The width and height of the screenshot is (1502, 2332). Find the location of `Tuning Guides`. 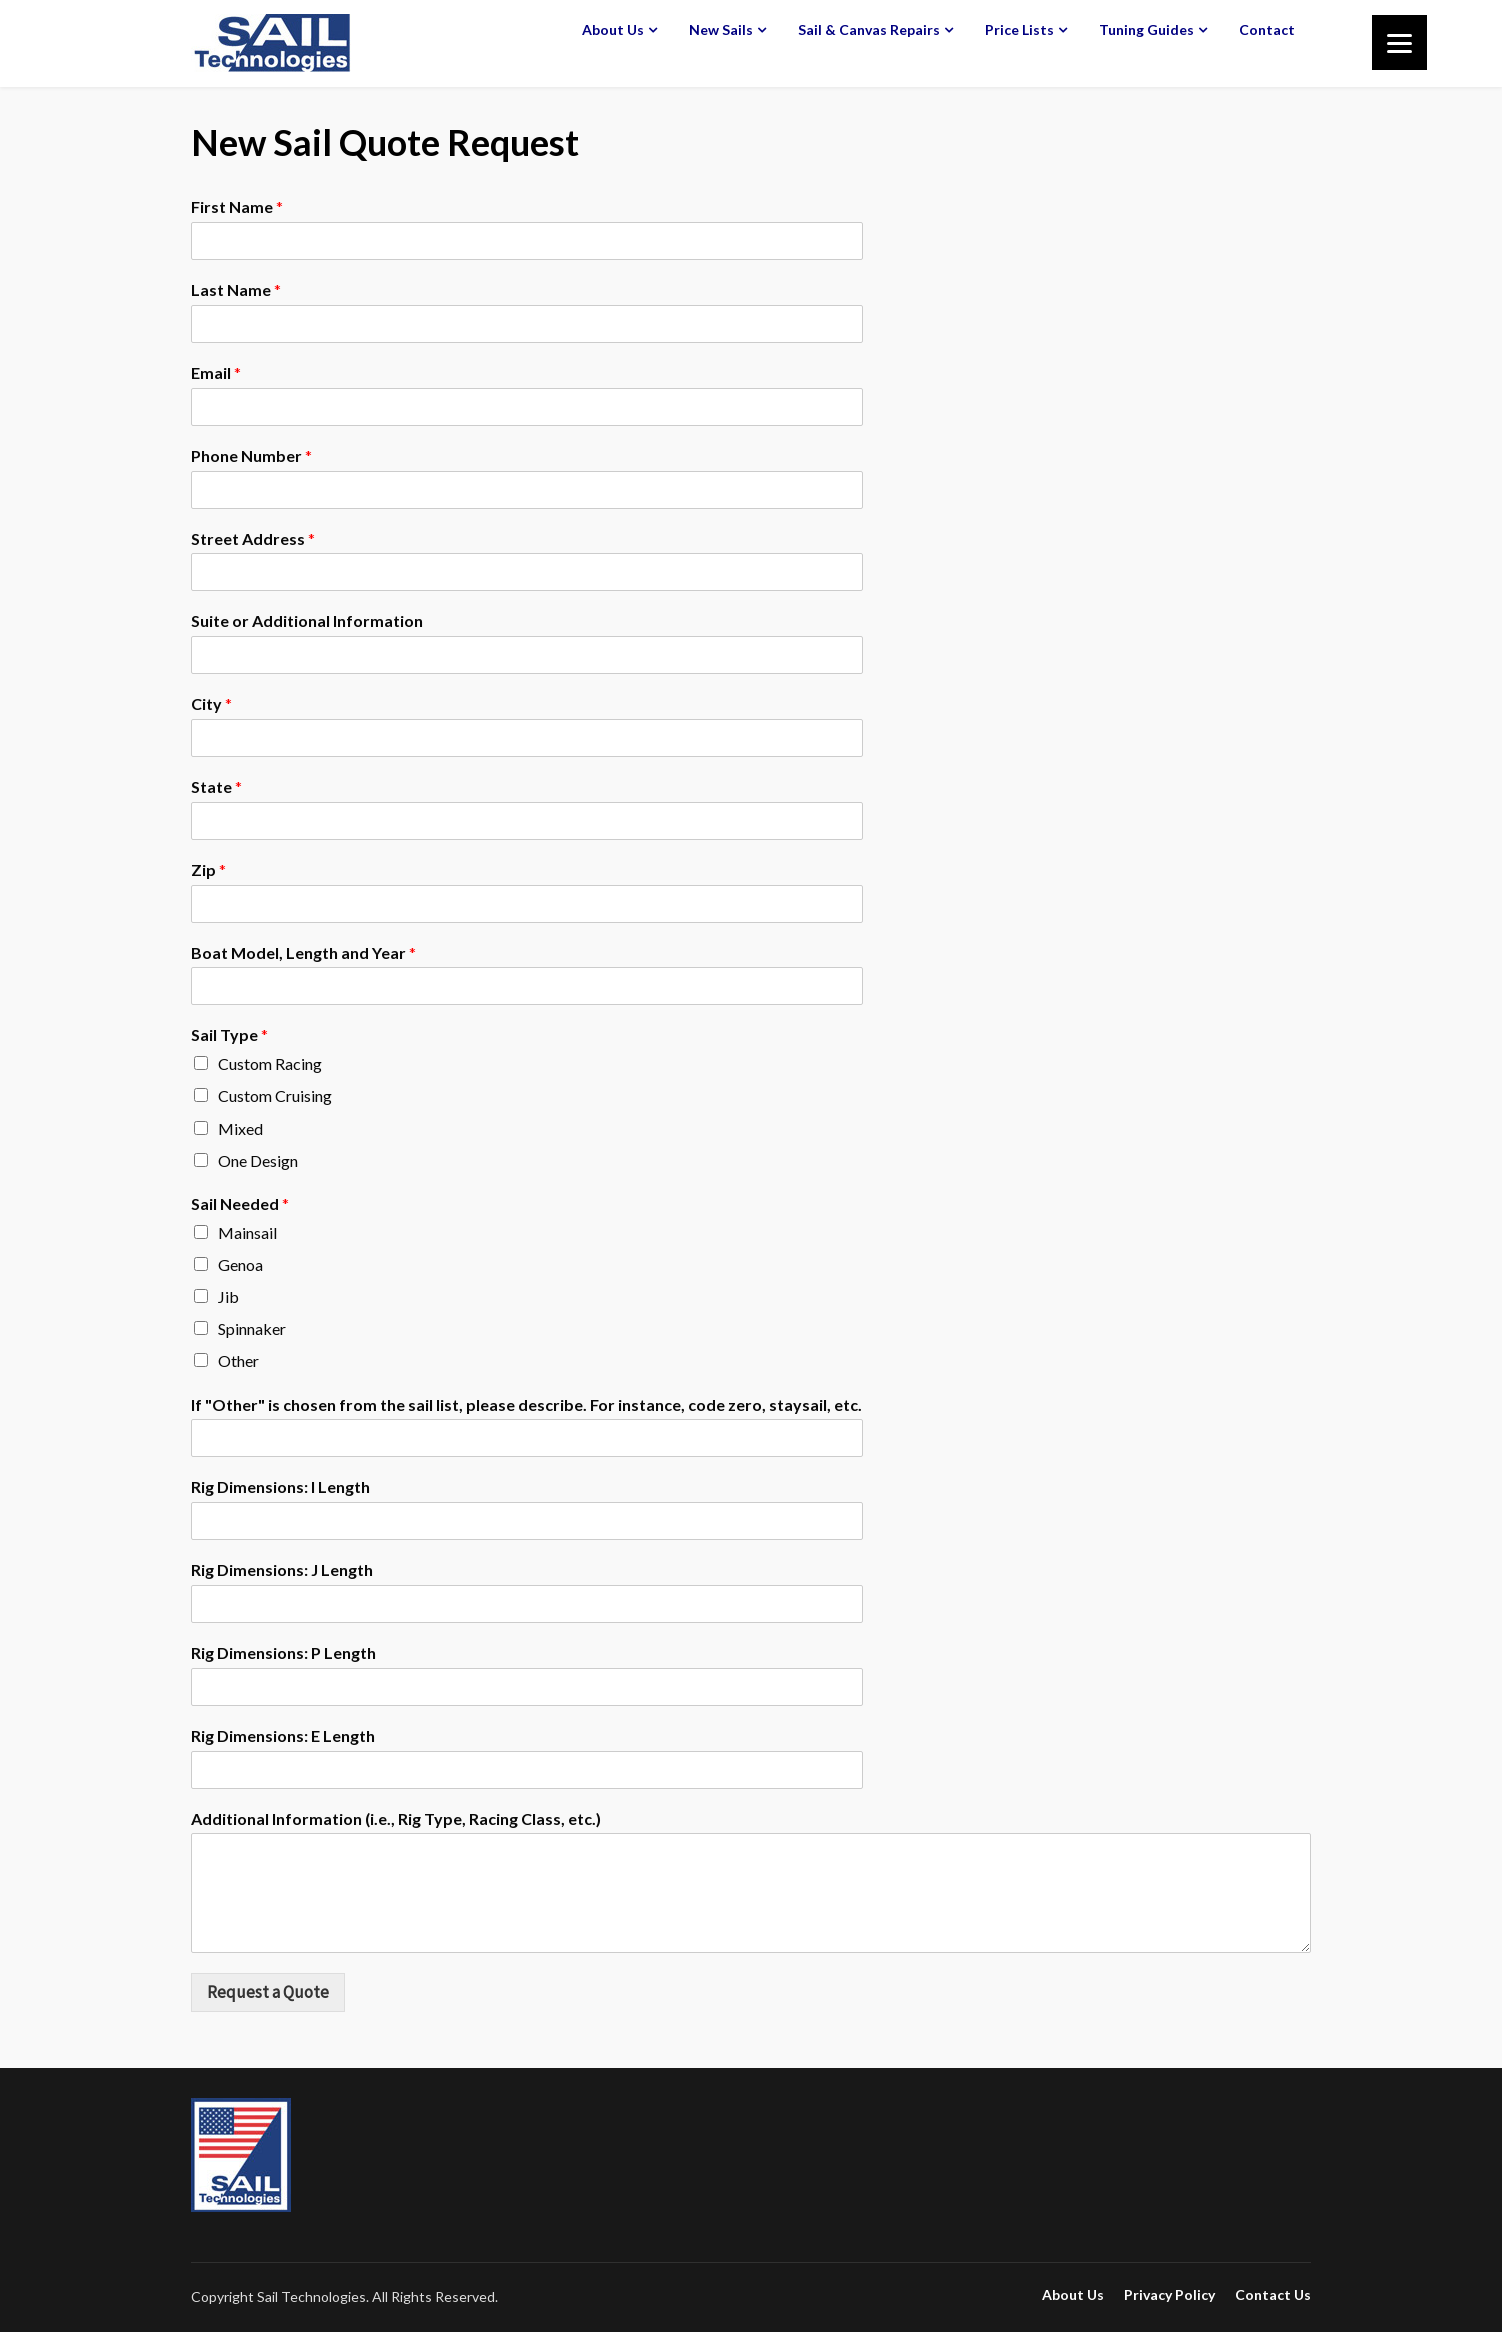

Tuning Guides is located at coordinates (1146, 29).